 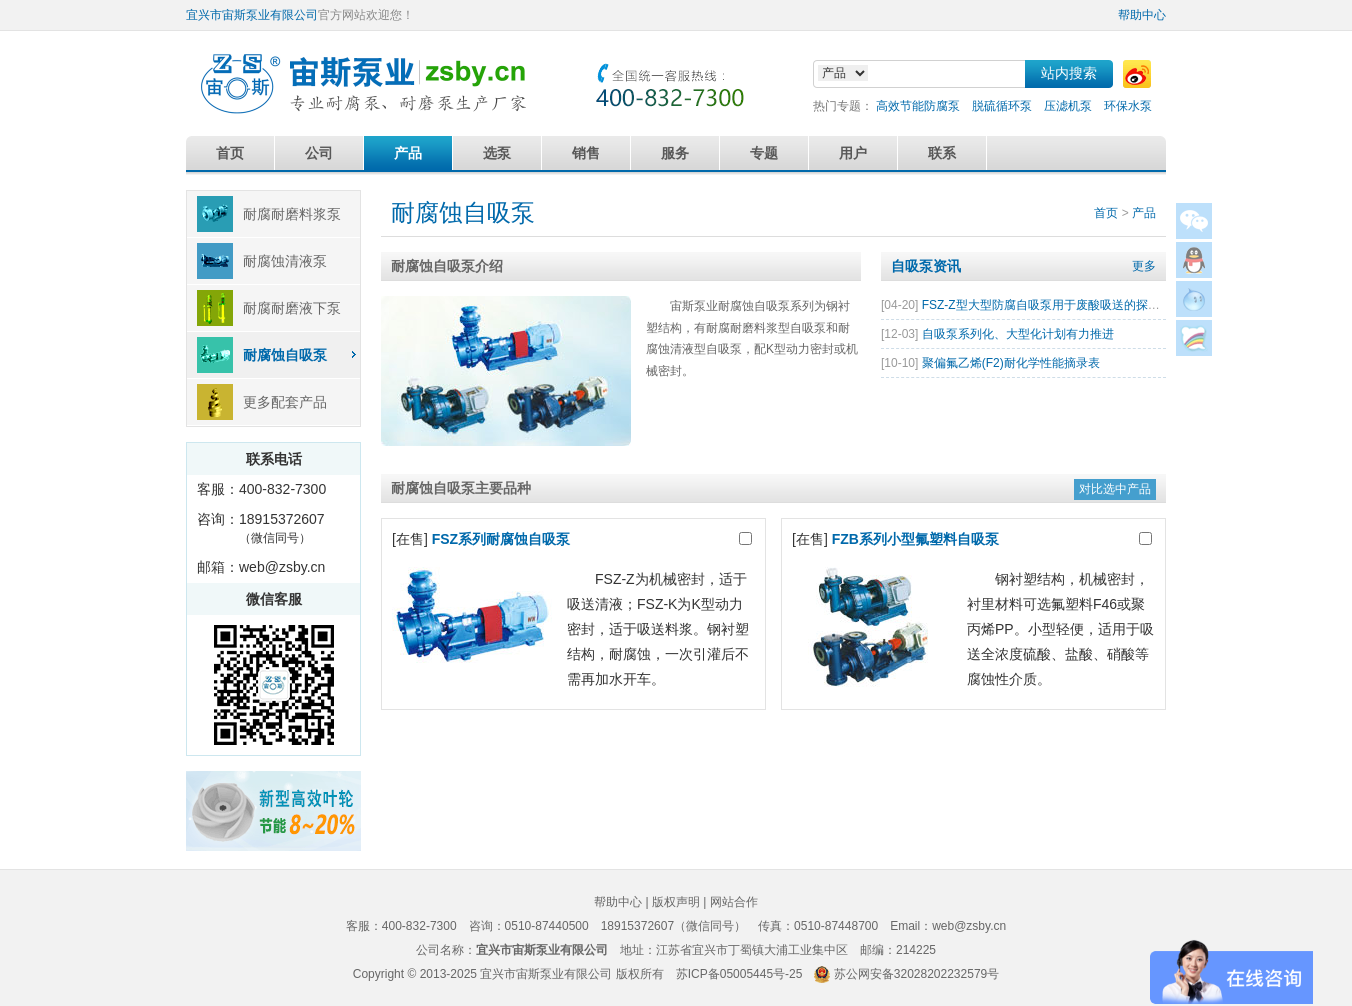 I want to click on 网站合作, so click(x=734, y=902).